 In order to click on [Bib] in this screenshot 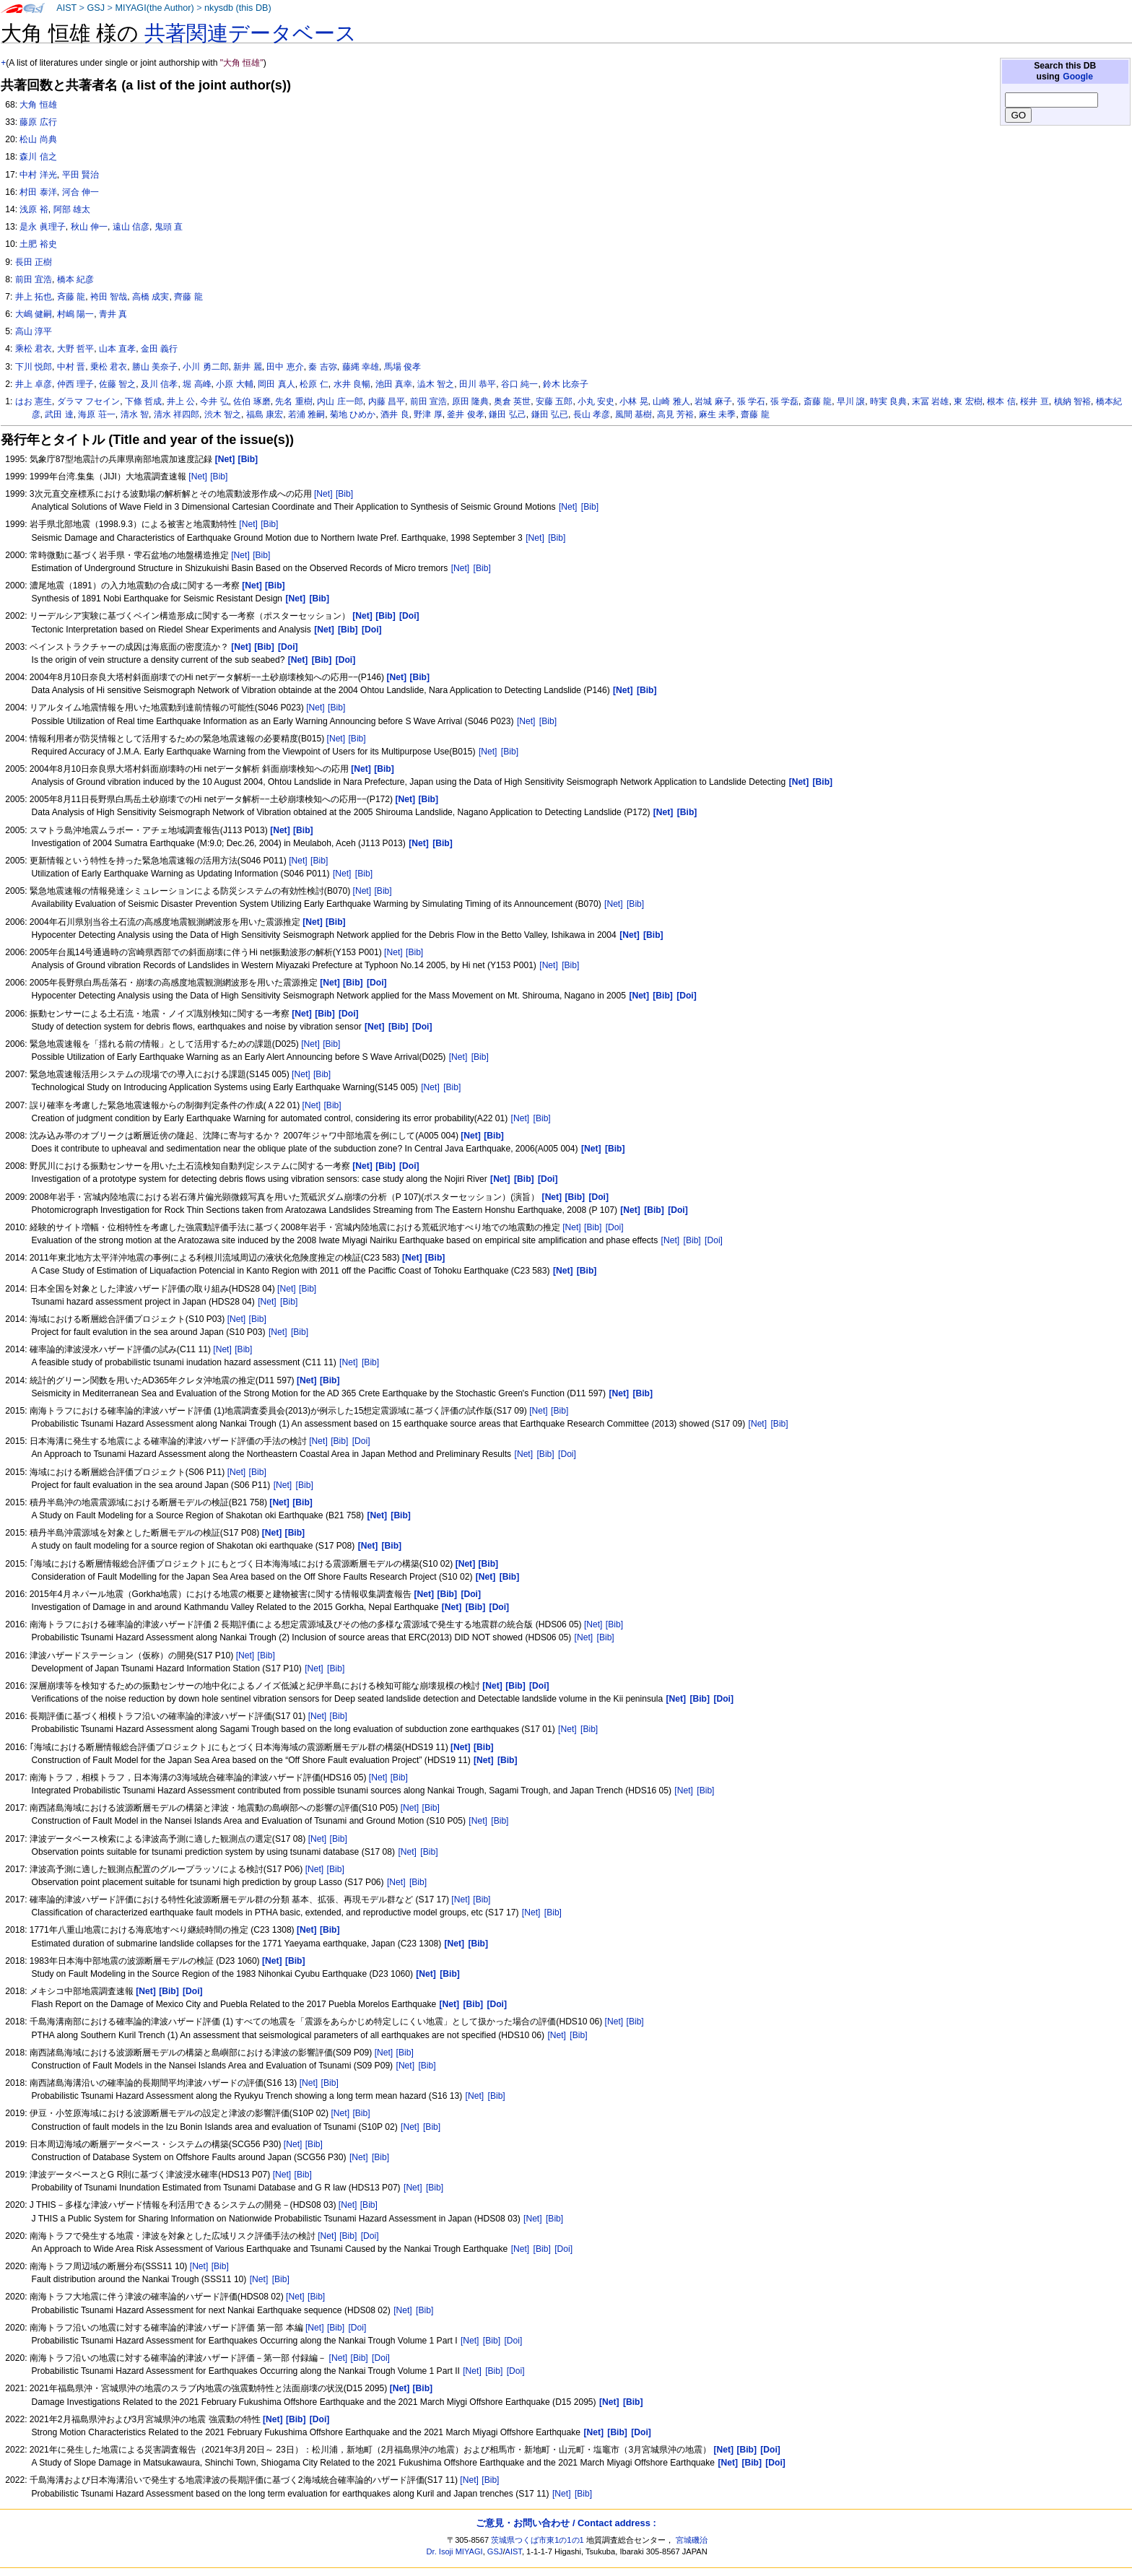, I will do `click(218, 476)`.